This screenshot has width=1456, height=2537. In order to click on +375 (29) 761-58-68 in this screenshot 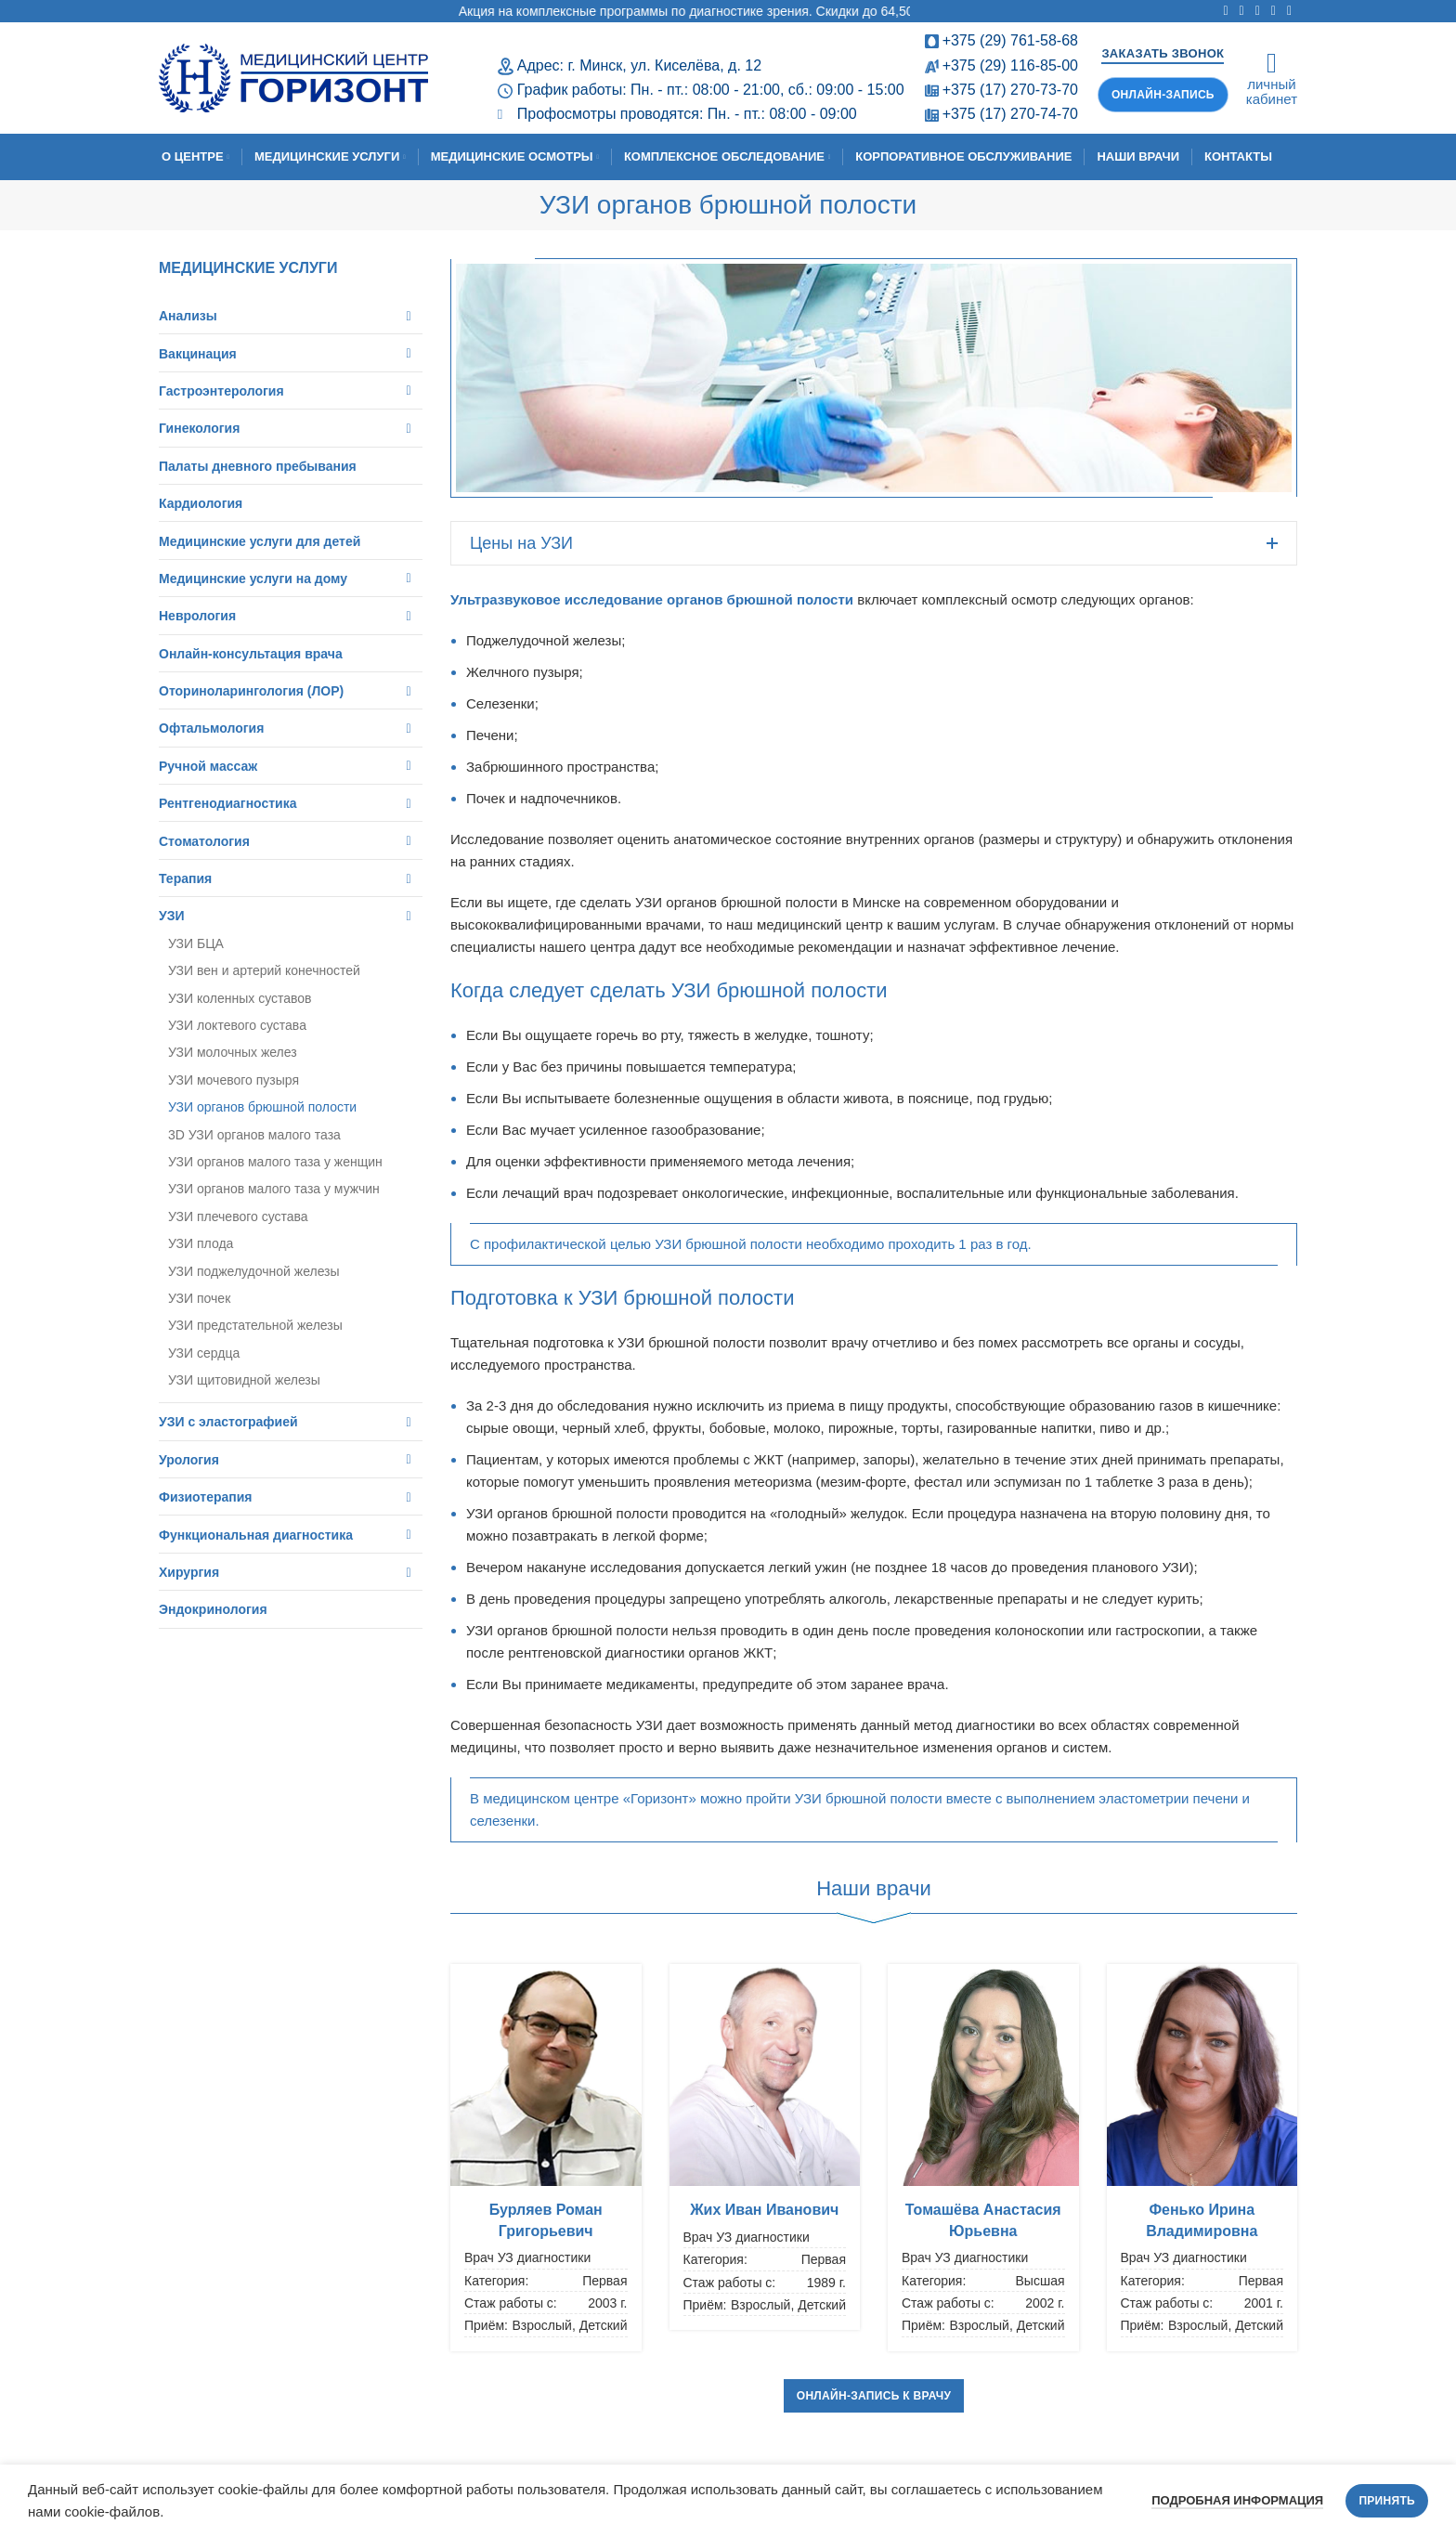, I will do `click(1010, 40)`.